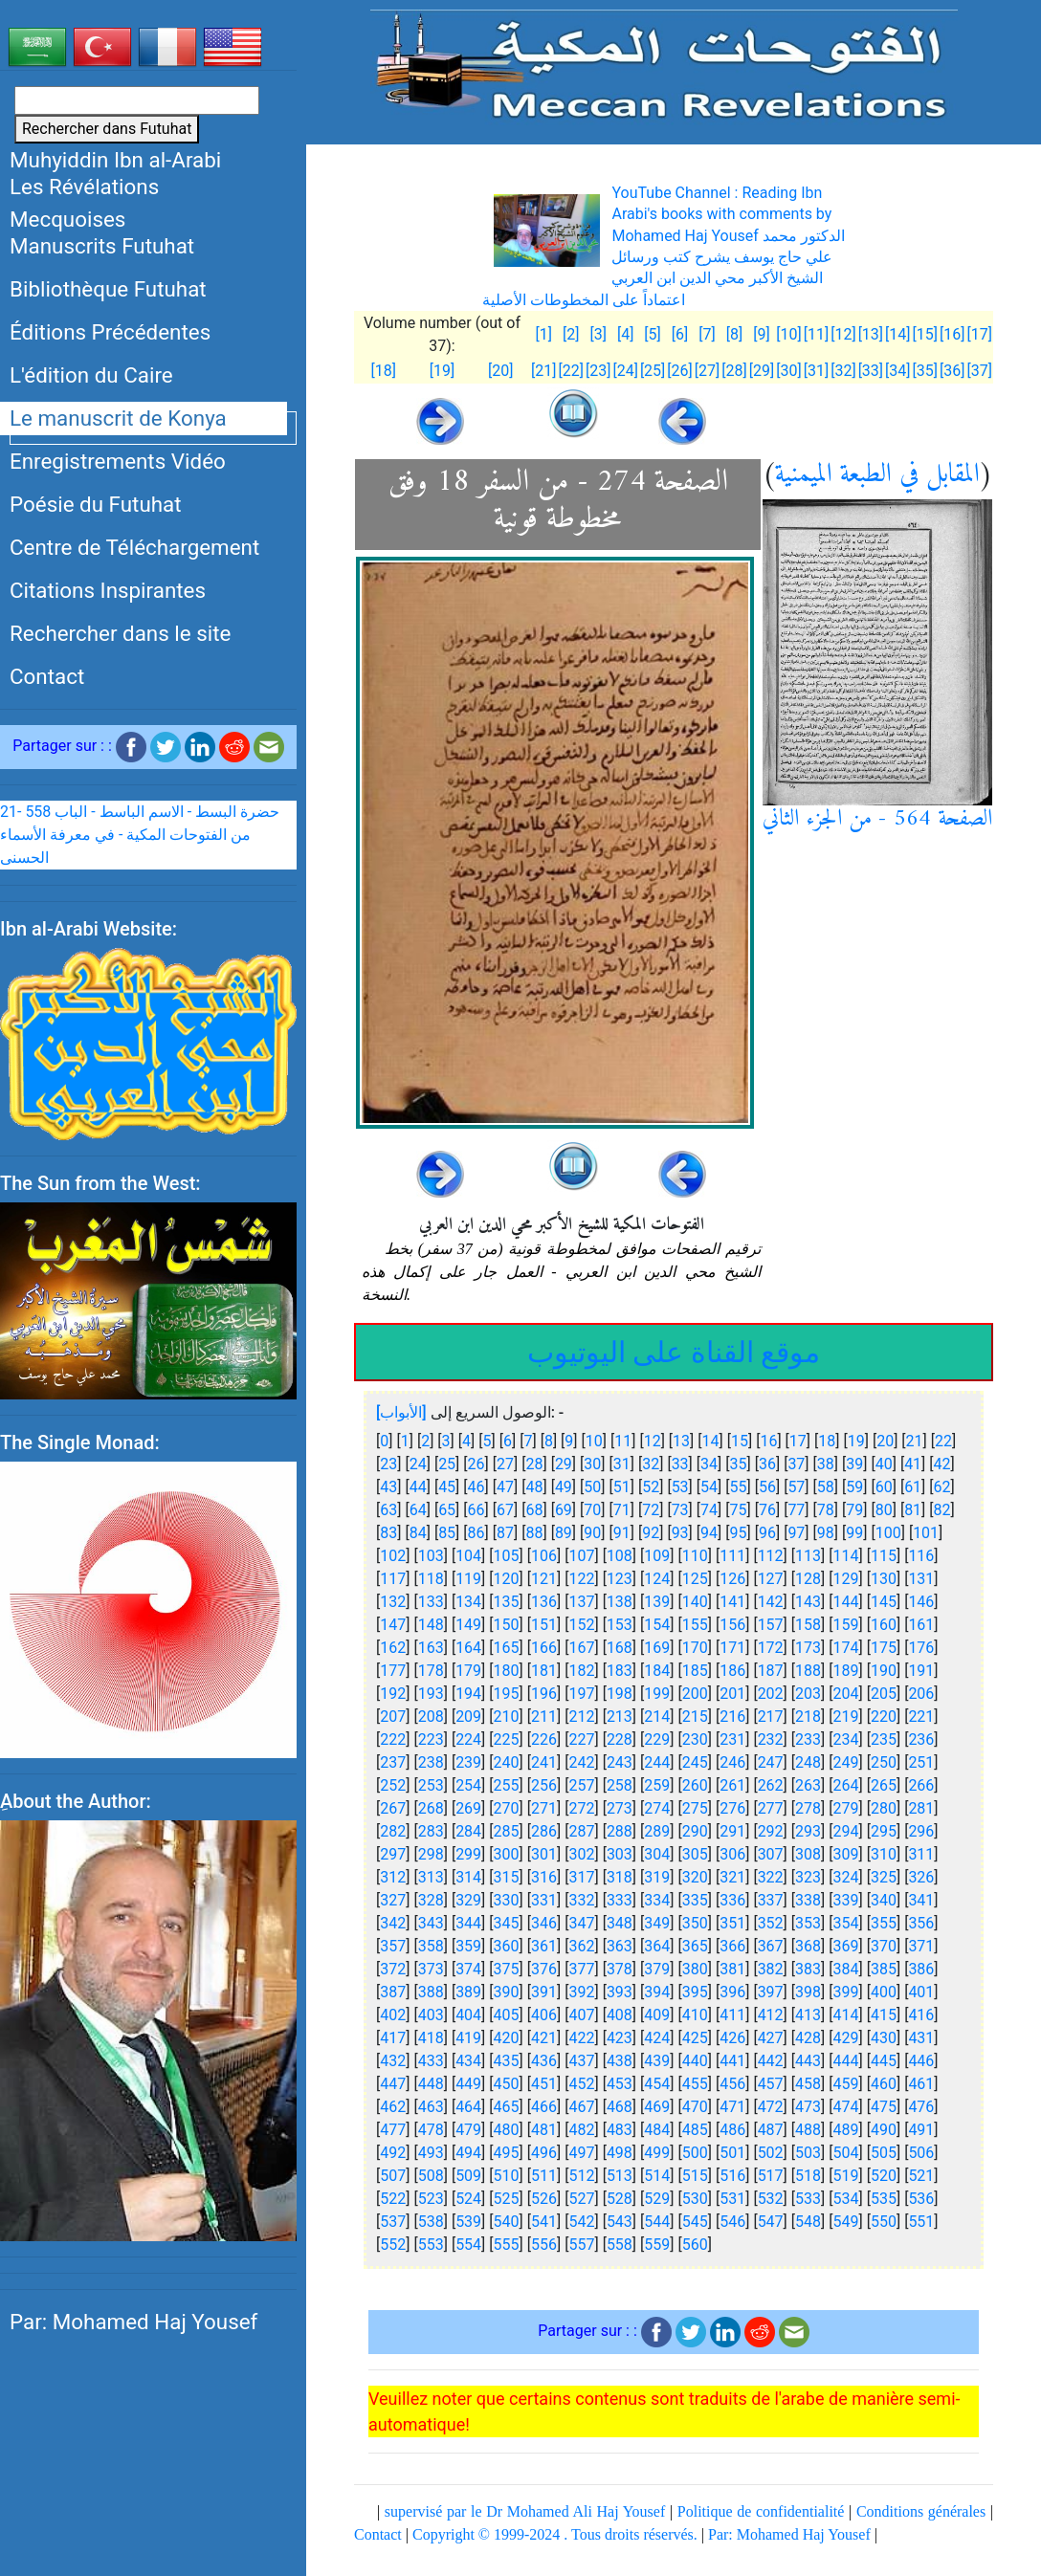 The image size is (1041, 2576). What do you see at coordinates (771, 1602) in the screenshot?
I see `142` at bounding box center [771, 1602].